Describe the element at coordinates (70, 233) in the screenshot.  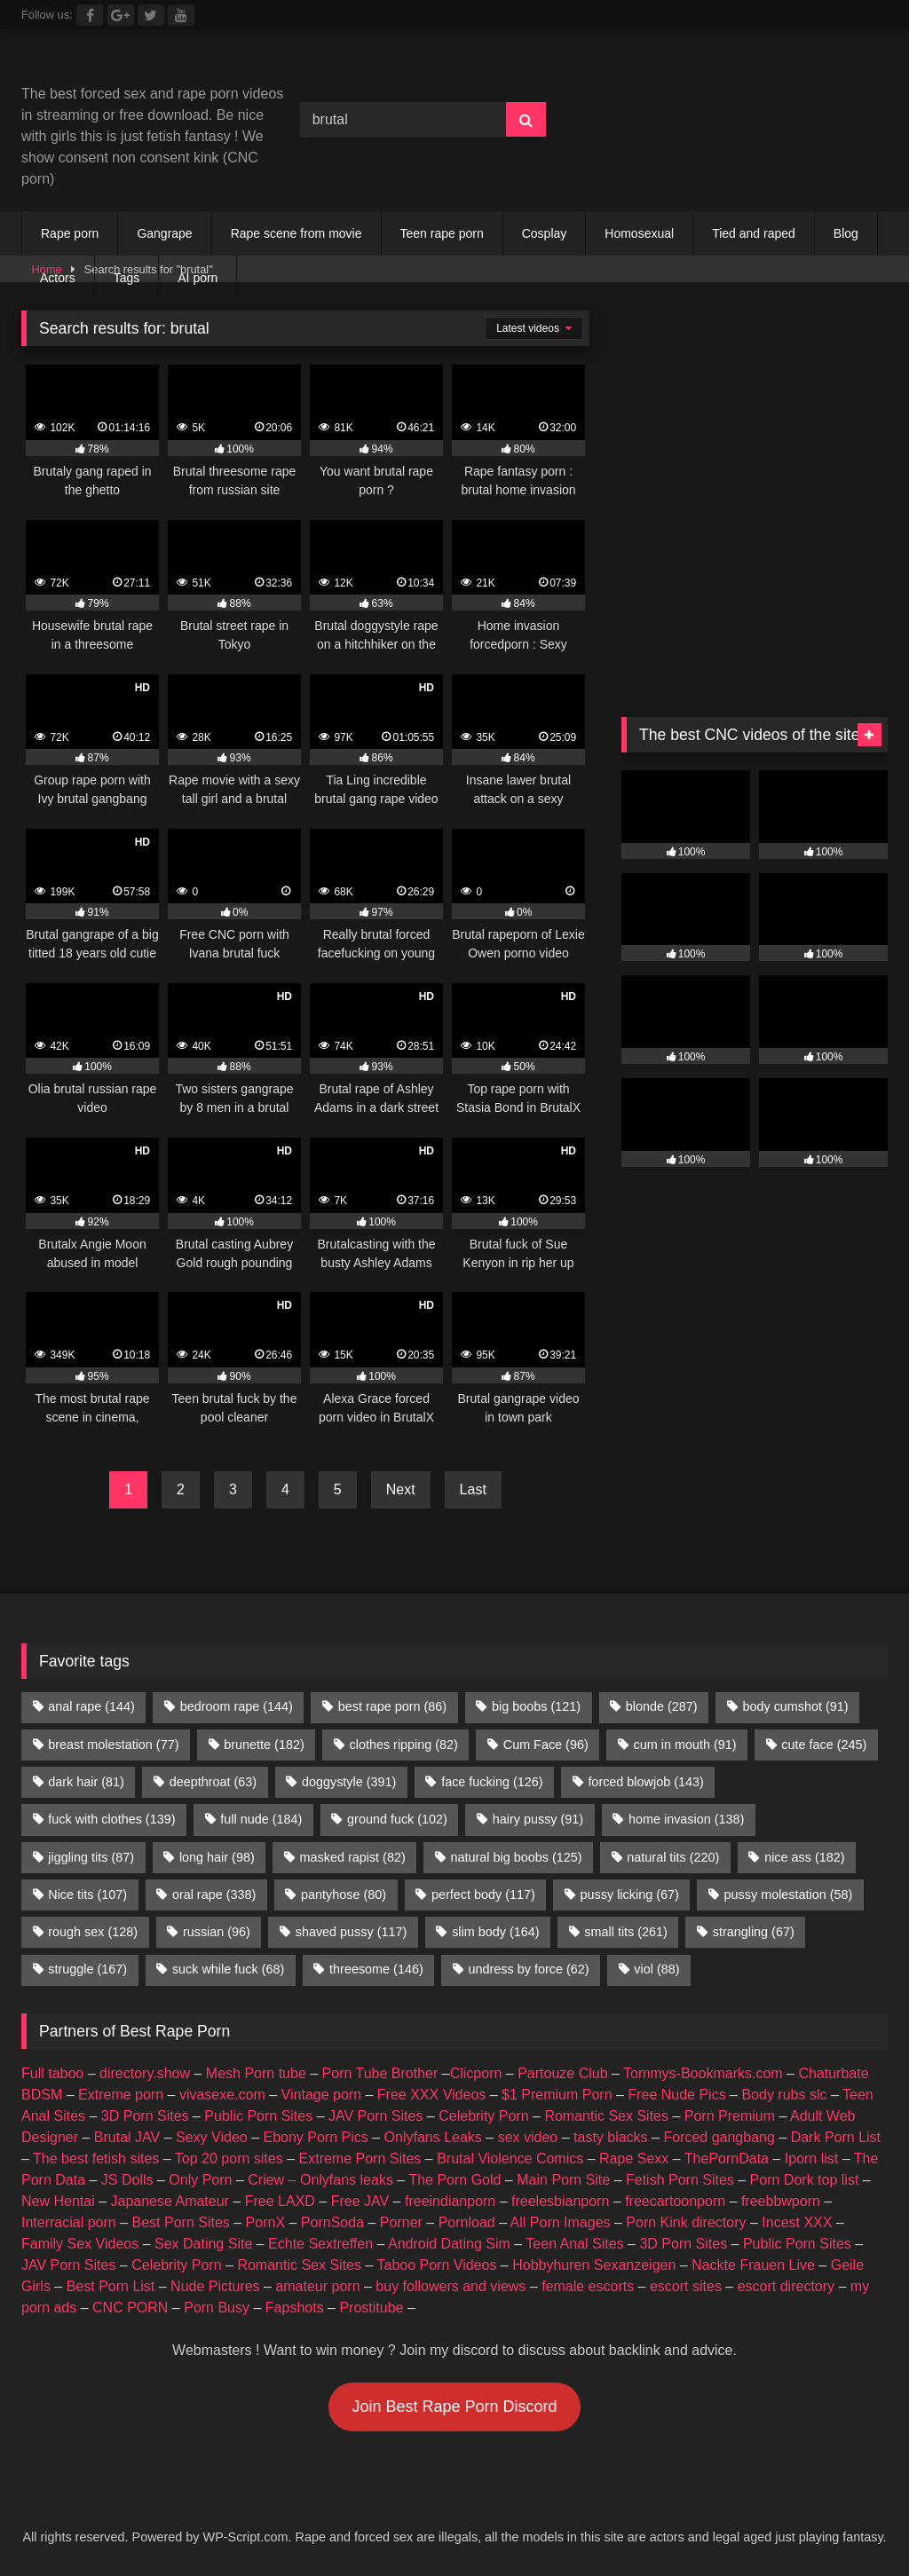
I see `Rape porn` at that location.